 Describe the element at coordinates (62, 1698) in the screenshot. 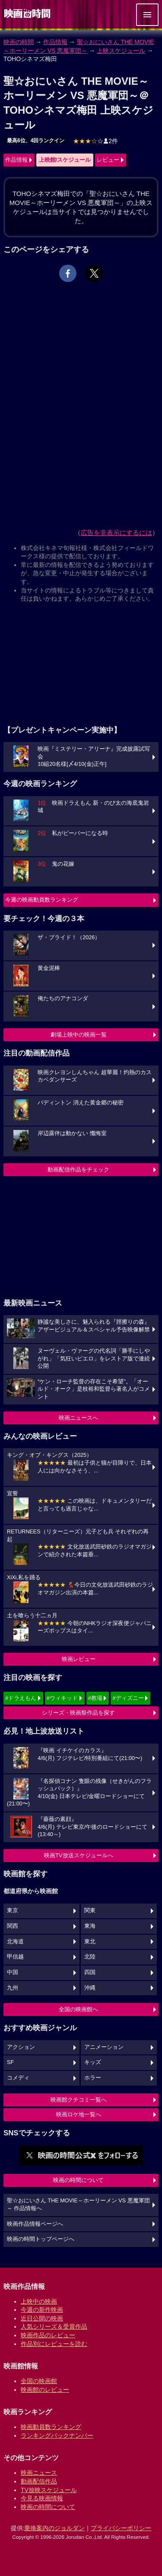

I see `#ウィキッド` at that location.